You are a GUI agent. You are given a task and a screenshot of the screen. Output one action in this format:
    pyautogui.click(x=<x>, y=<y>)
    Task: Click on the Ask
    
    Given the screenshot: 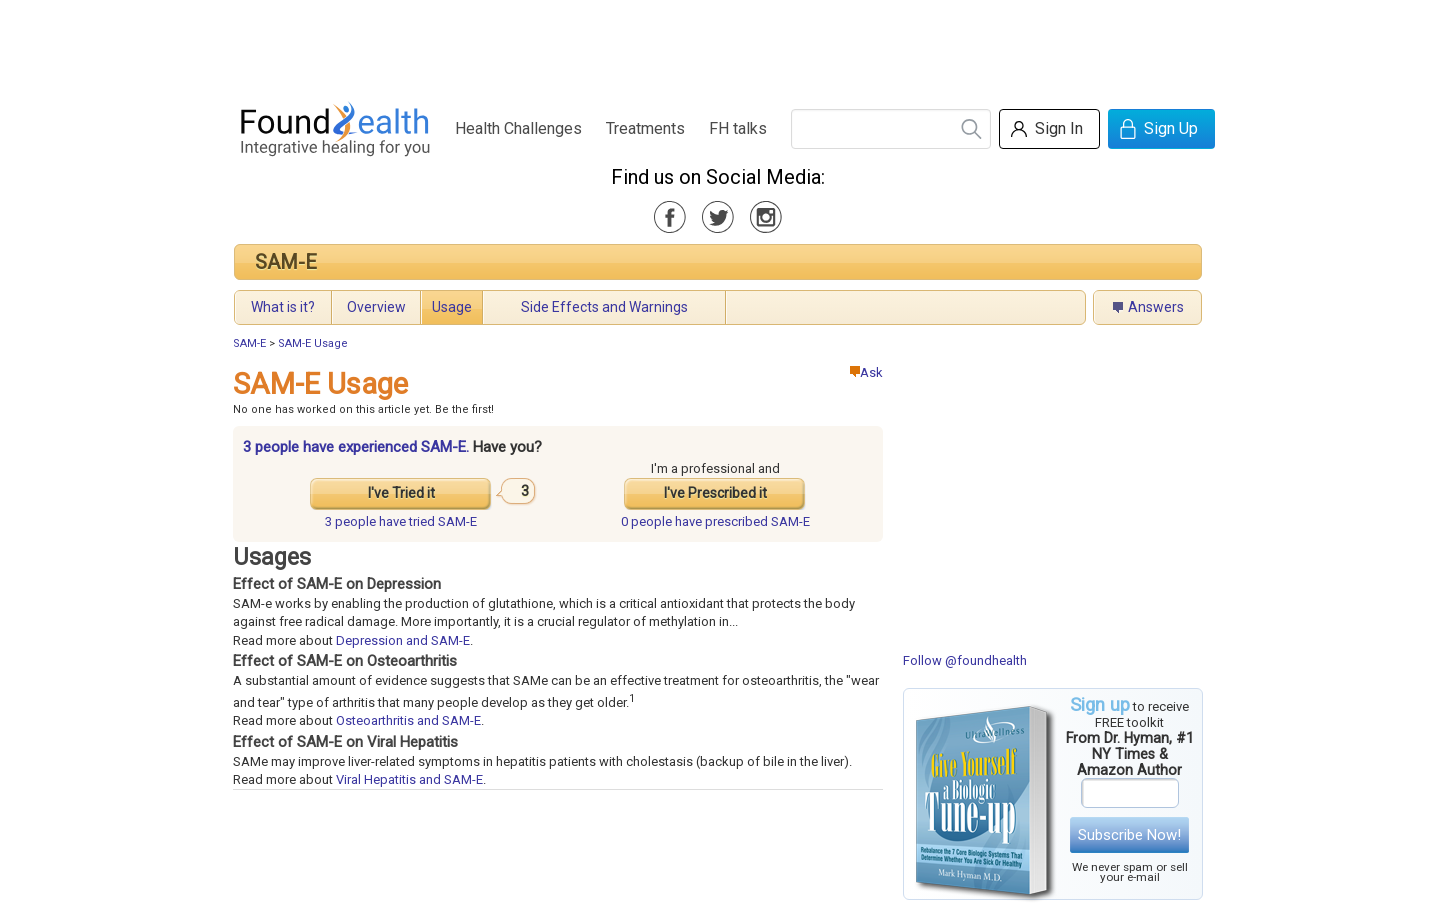 What is the action you would take?
    pyautogui.click(x=866, y=372)
    